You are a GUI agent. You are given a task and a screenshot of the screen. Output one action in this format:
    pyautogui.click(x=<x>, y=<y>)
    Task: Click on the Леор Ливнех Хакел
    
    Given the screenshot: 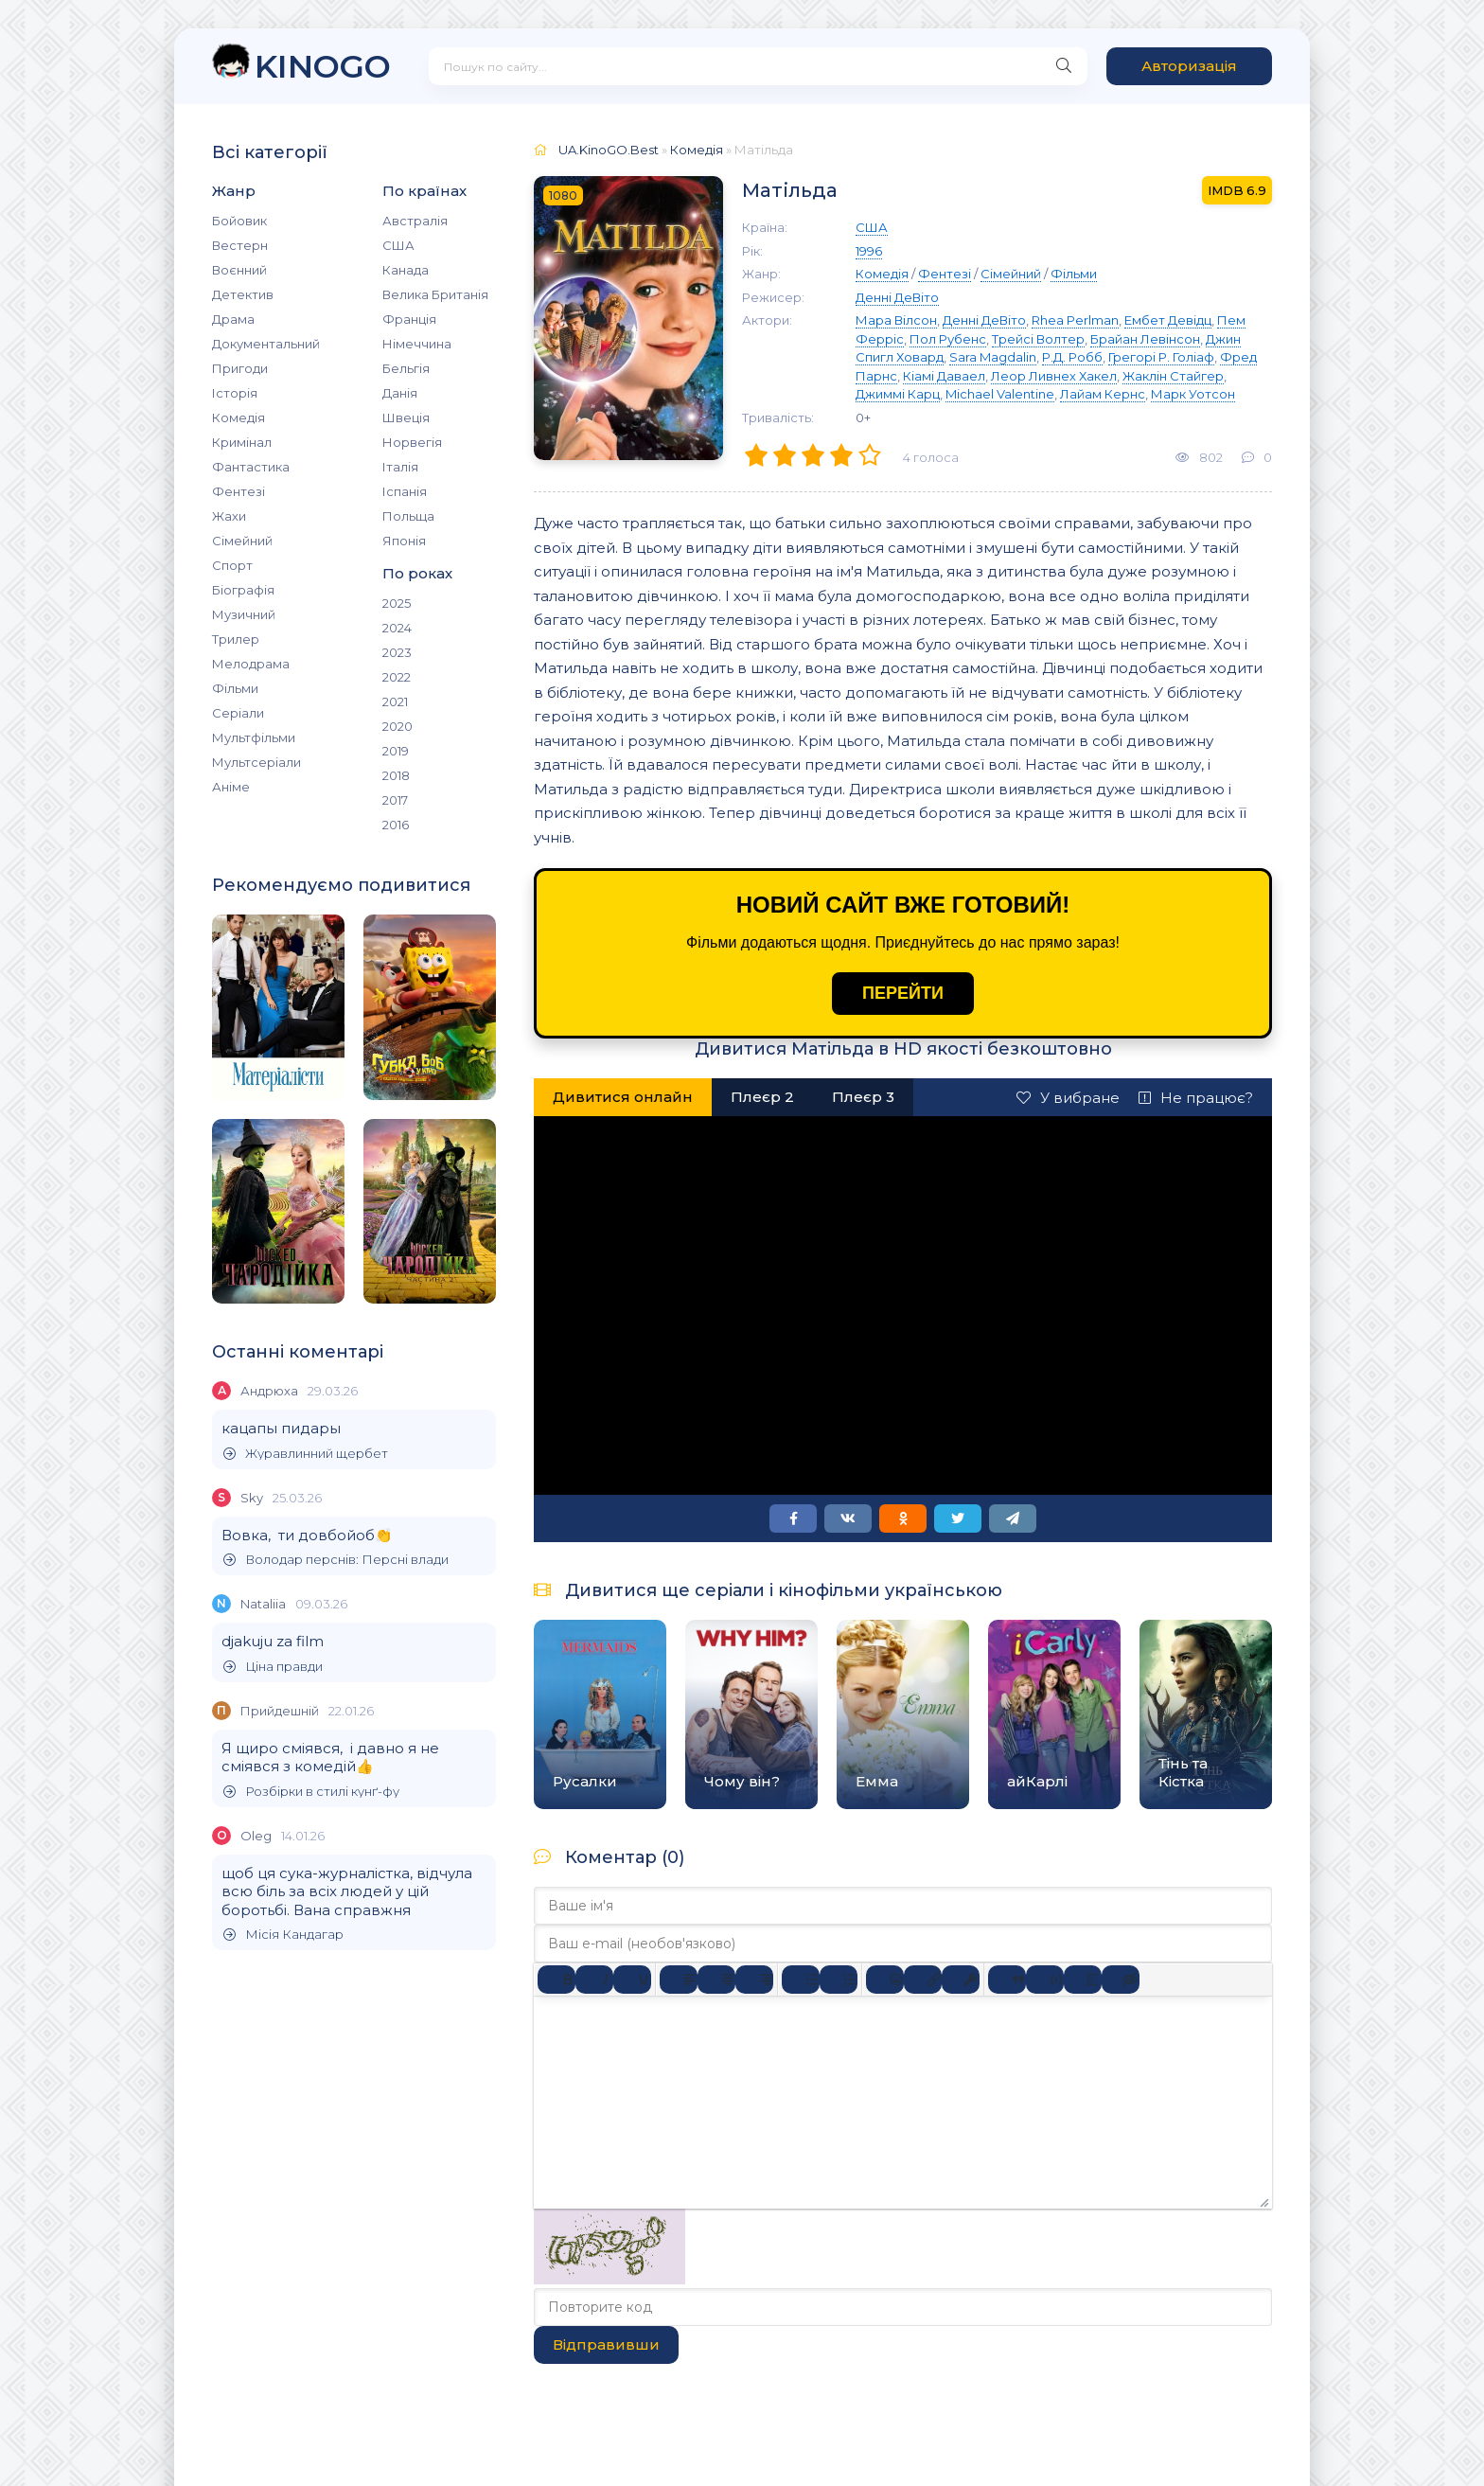 What is the action you would take?
    pyautogui.click(x=1054, y=375)
    